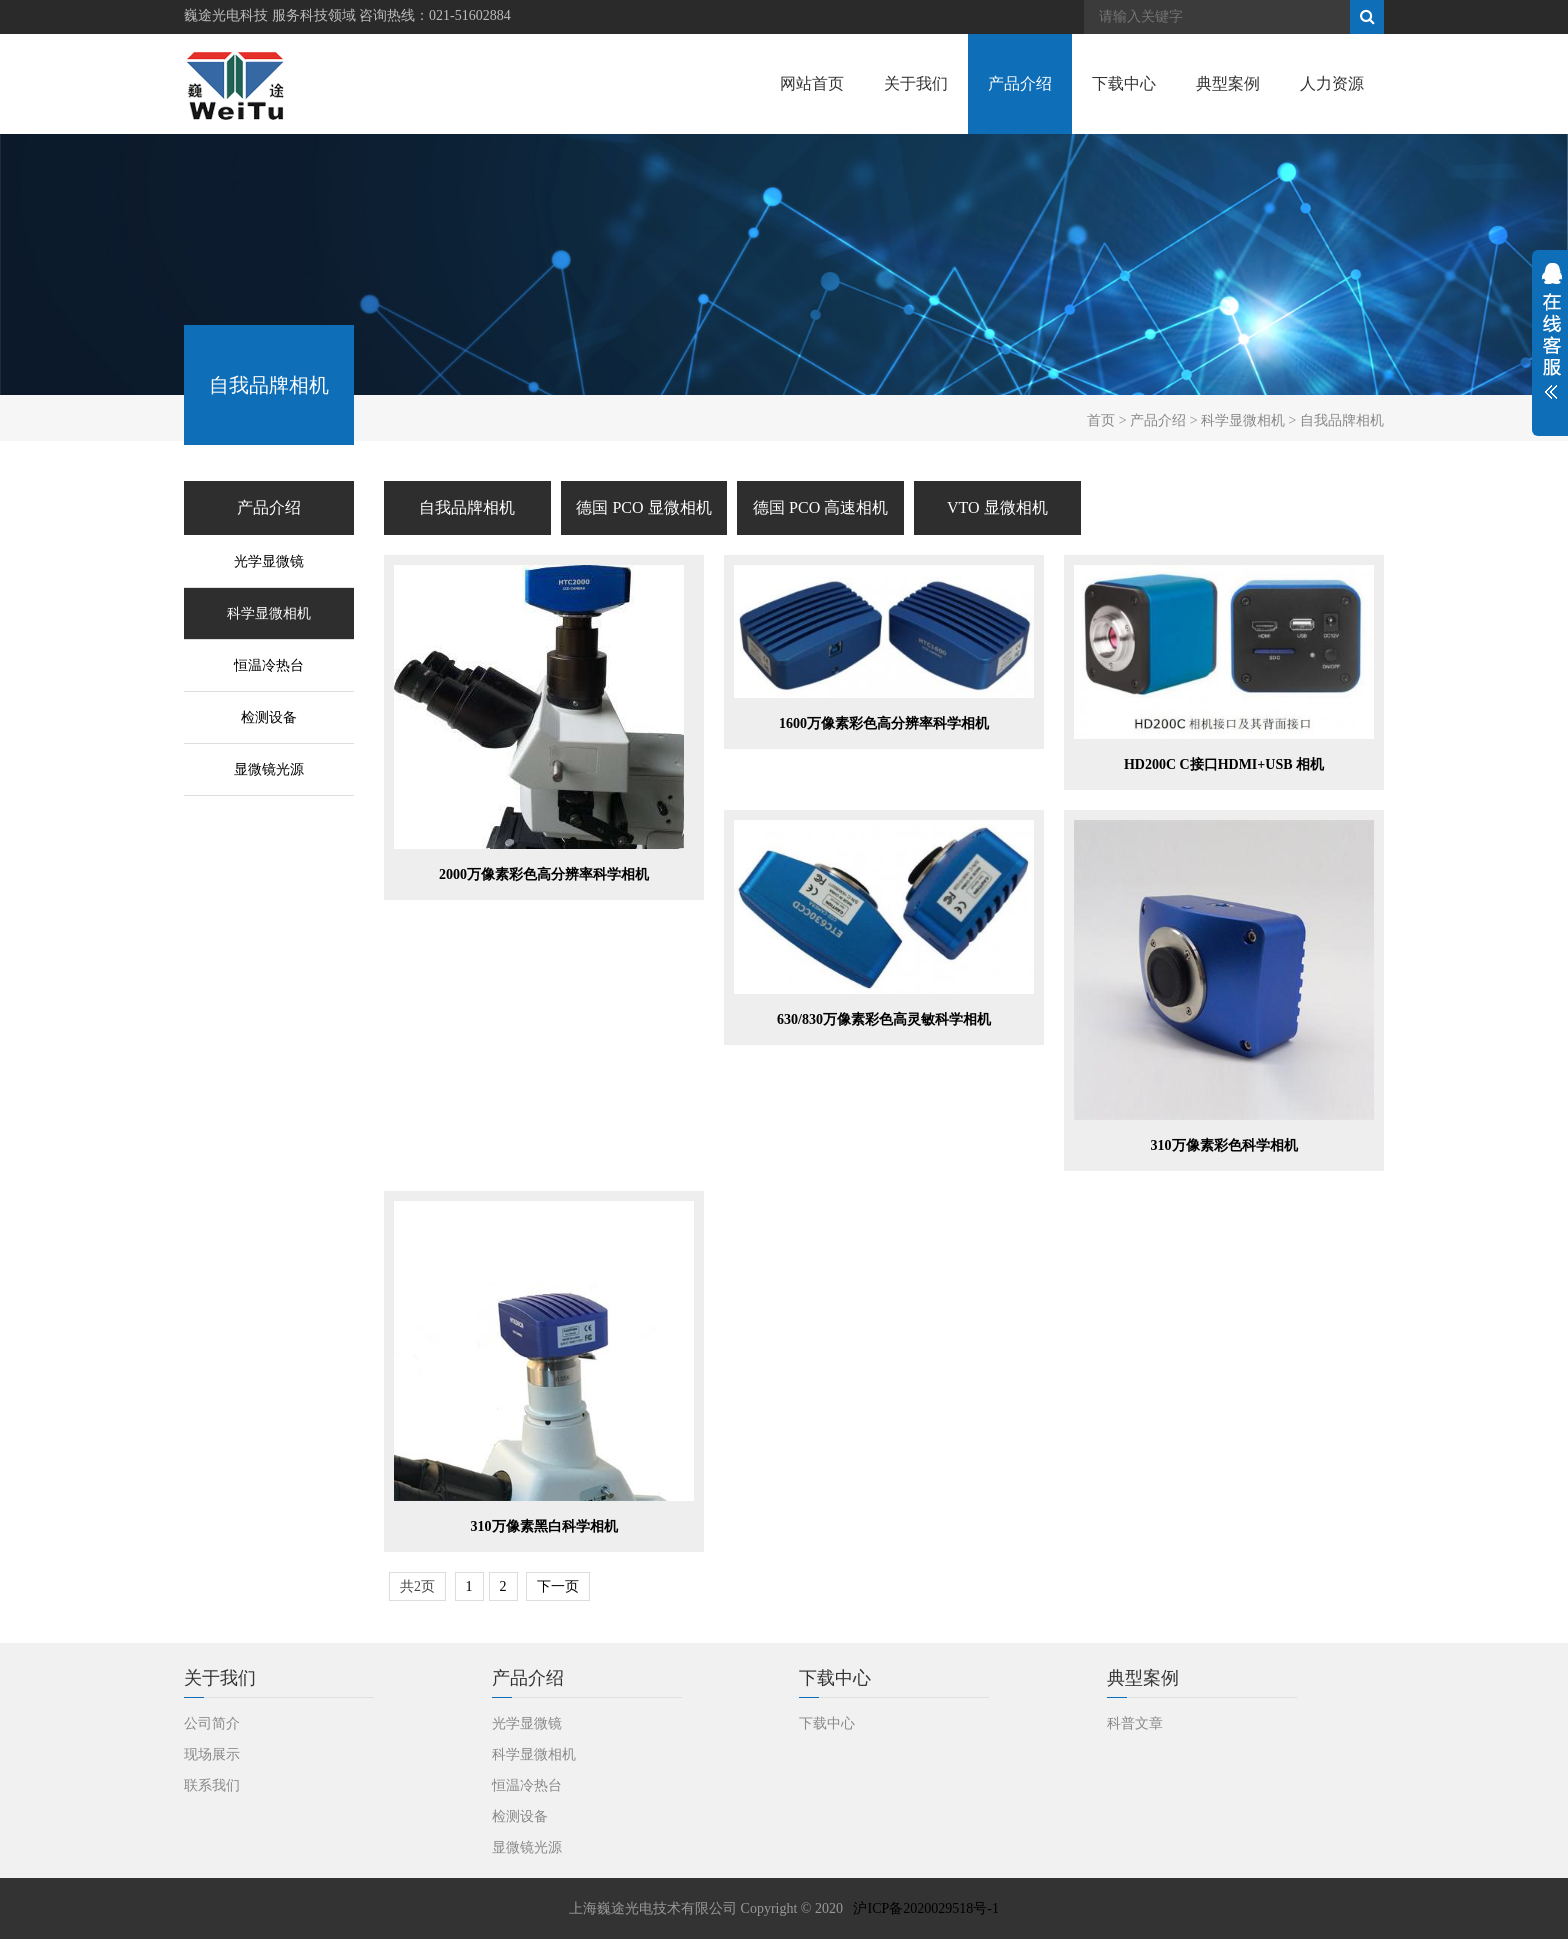 The height and width of the screenshot is (1939, 1568). Describe the element at coordinates (1152, 420) in the screenshot. I see `> 产品介绍` at that location.